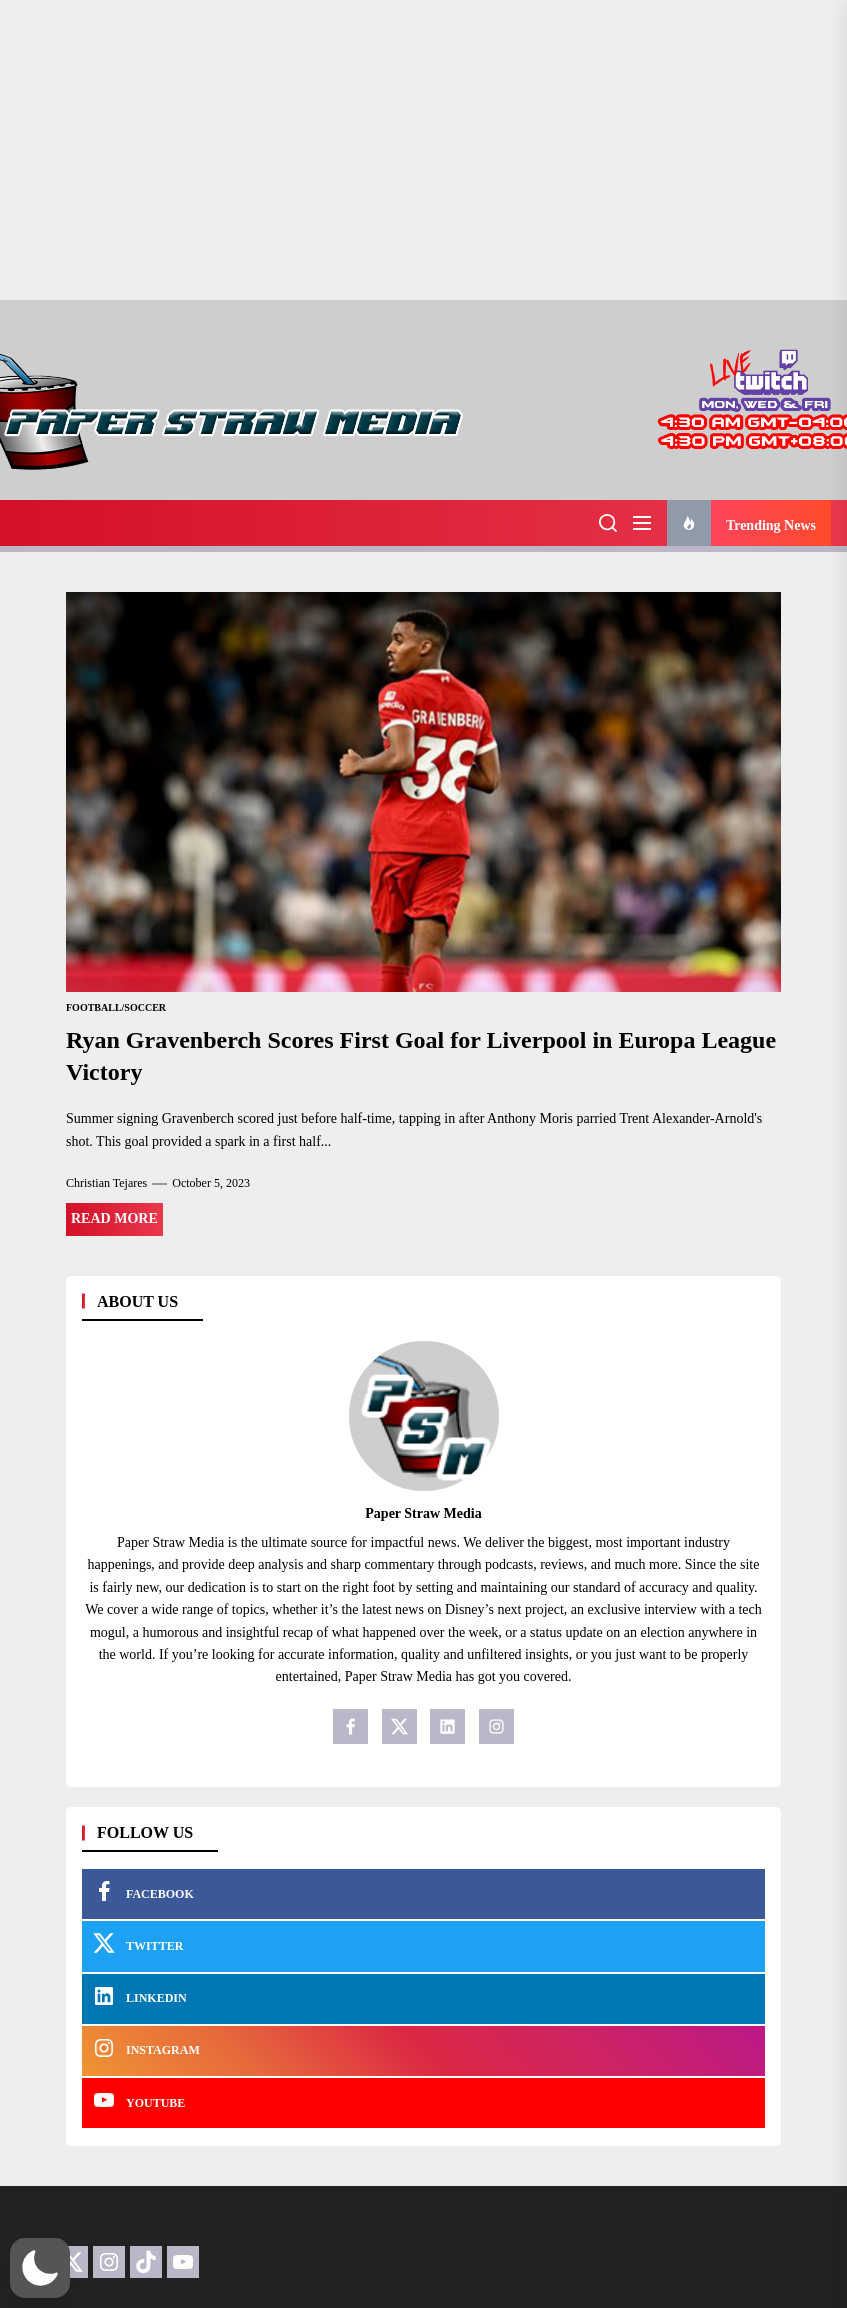 The height and width of the screenshot is (2308, 847). I want to click on Read More, so click(114, 1218).